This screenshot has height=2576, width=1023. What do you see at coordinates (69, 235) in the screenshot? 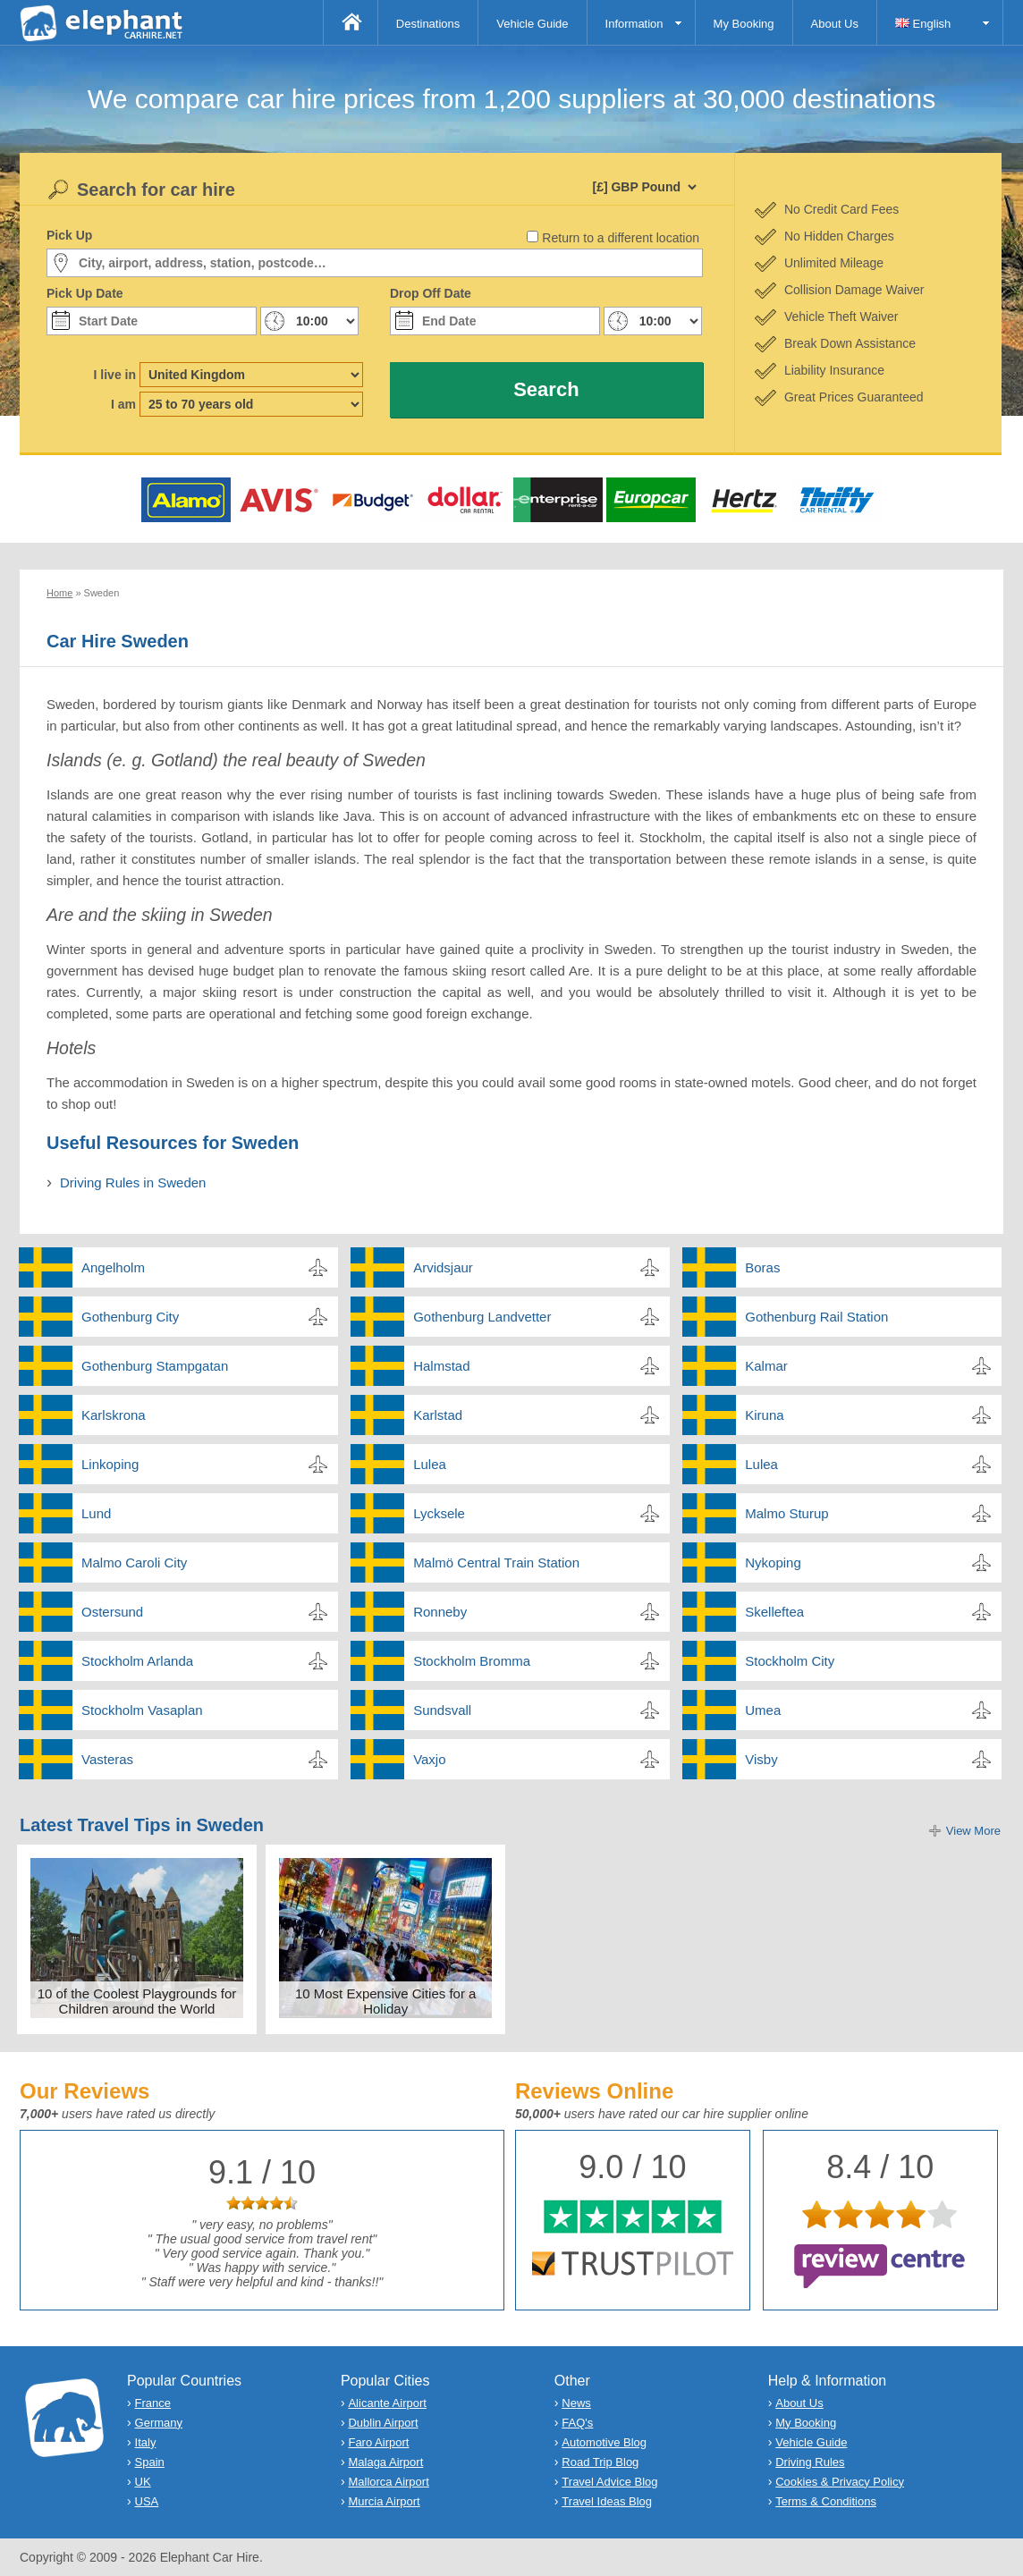
I see `Pick Up` at bounding box center [69, 235].